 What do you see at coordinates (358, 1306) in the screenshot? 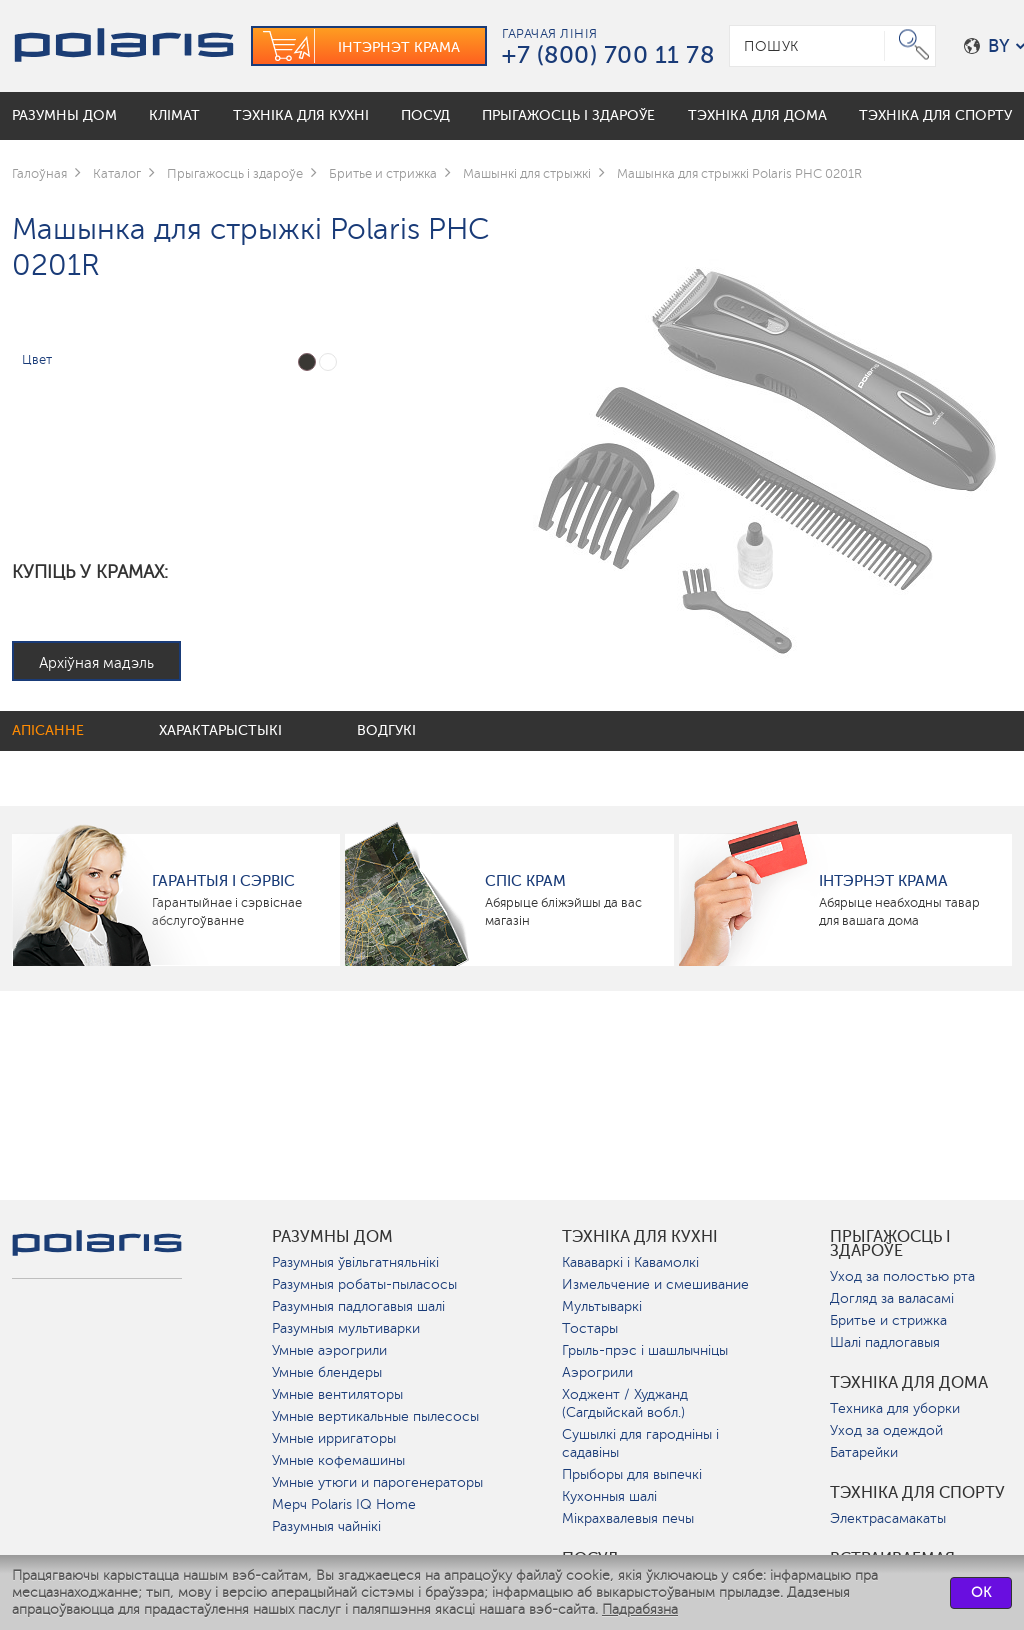
I see `Разумныя падлогавыя шалі` at bounding box center [358, 1306].